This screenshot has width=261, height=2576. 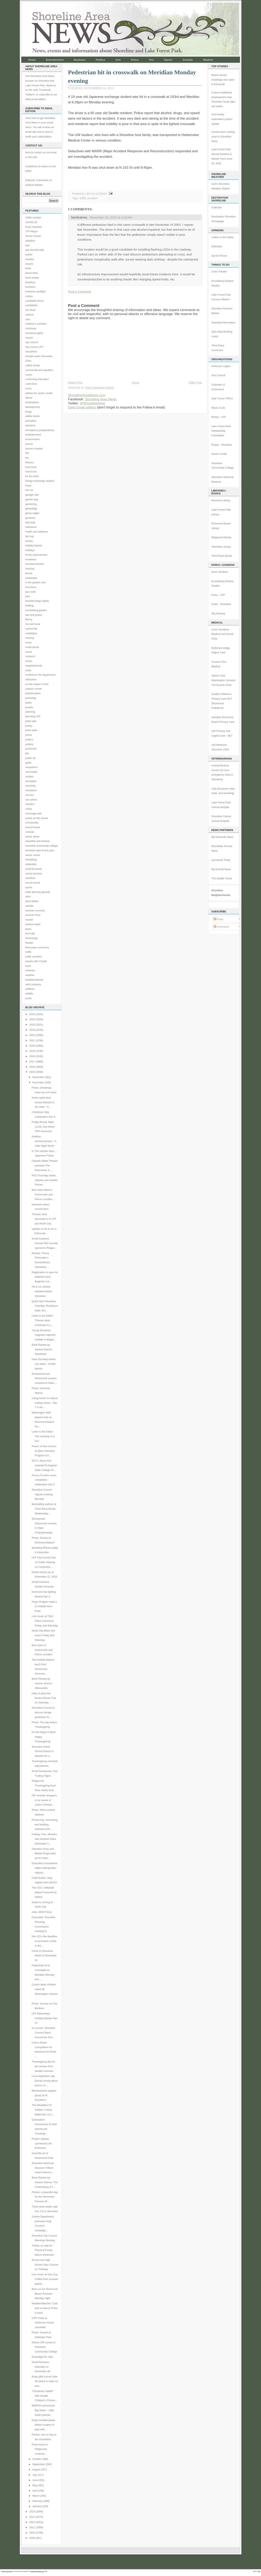 I want to click on resistance, so click(x=31, y=790).